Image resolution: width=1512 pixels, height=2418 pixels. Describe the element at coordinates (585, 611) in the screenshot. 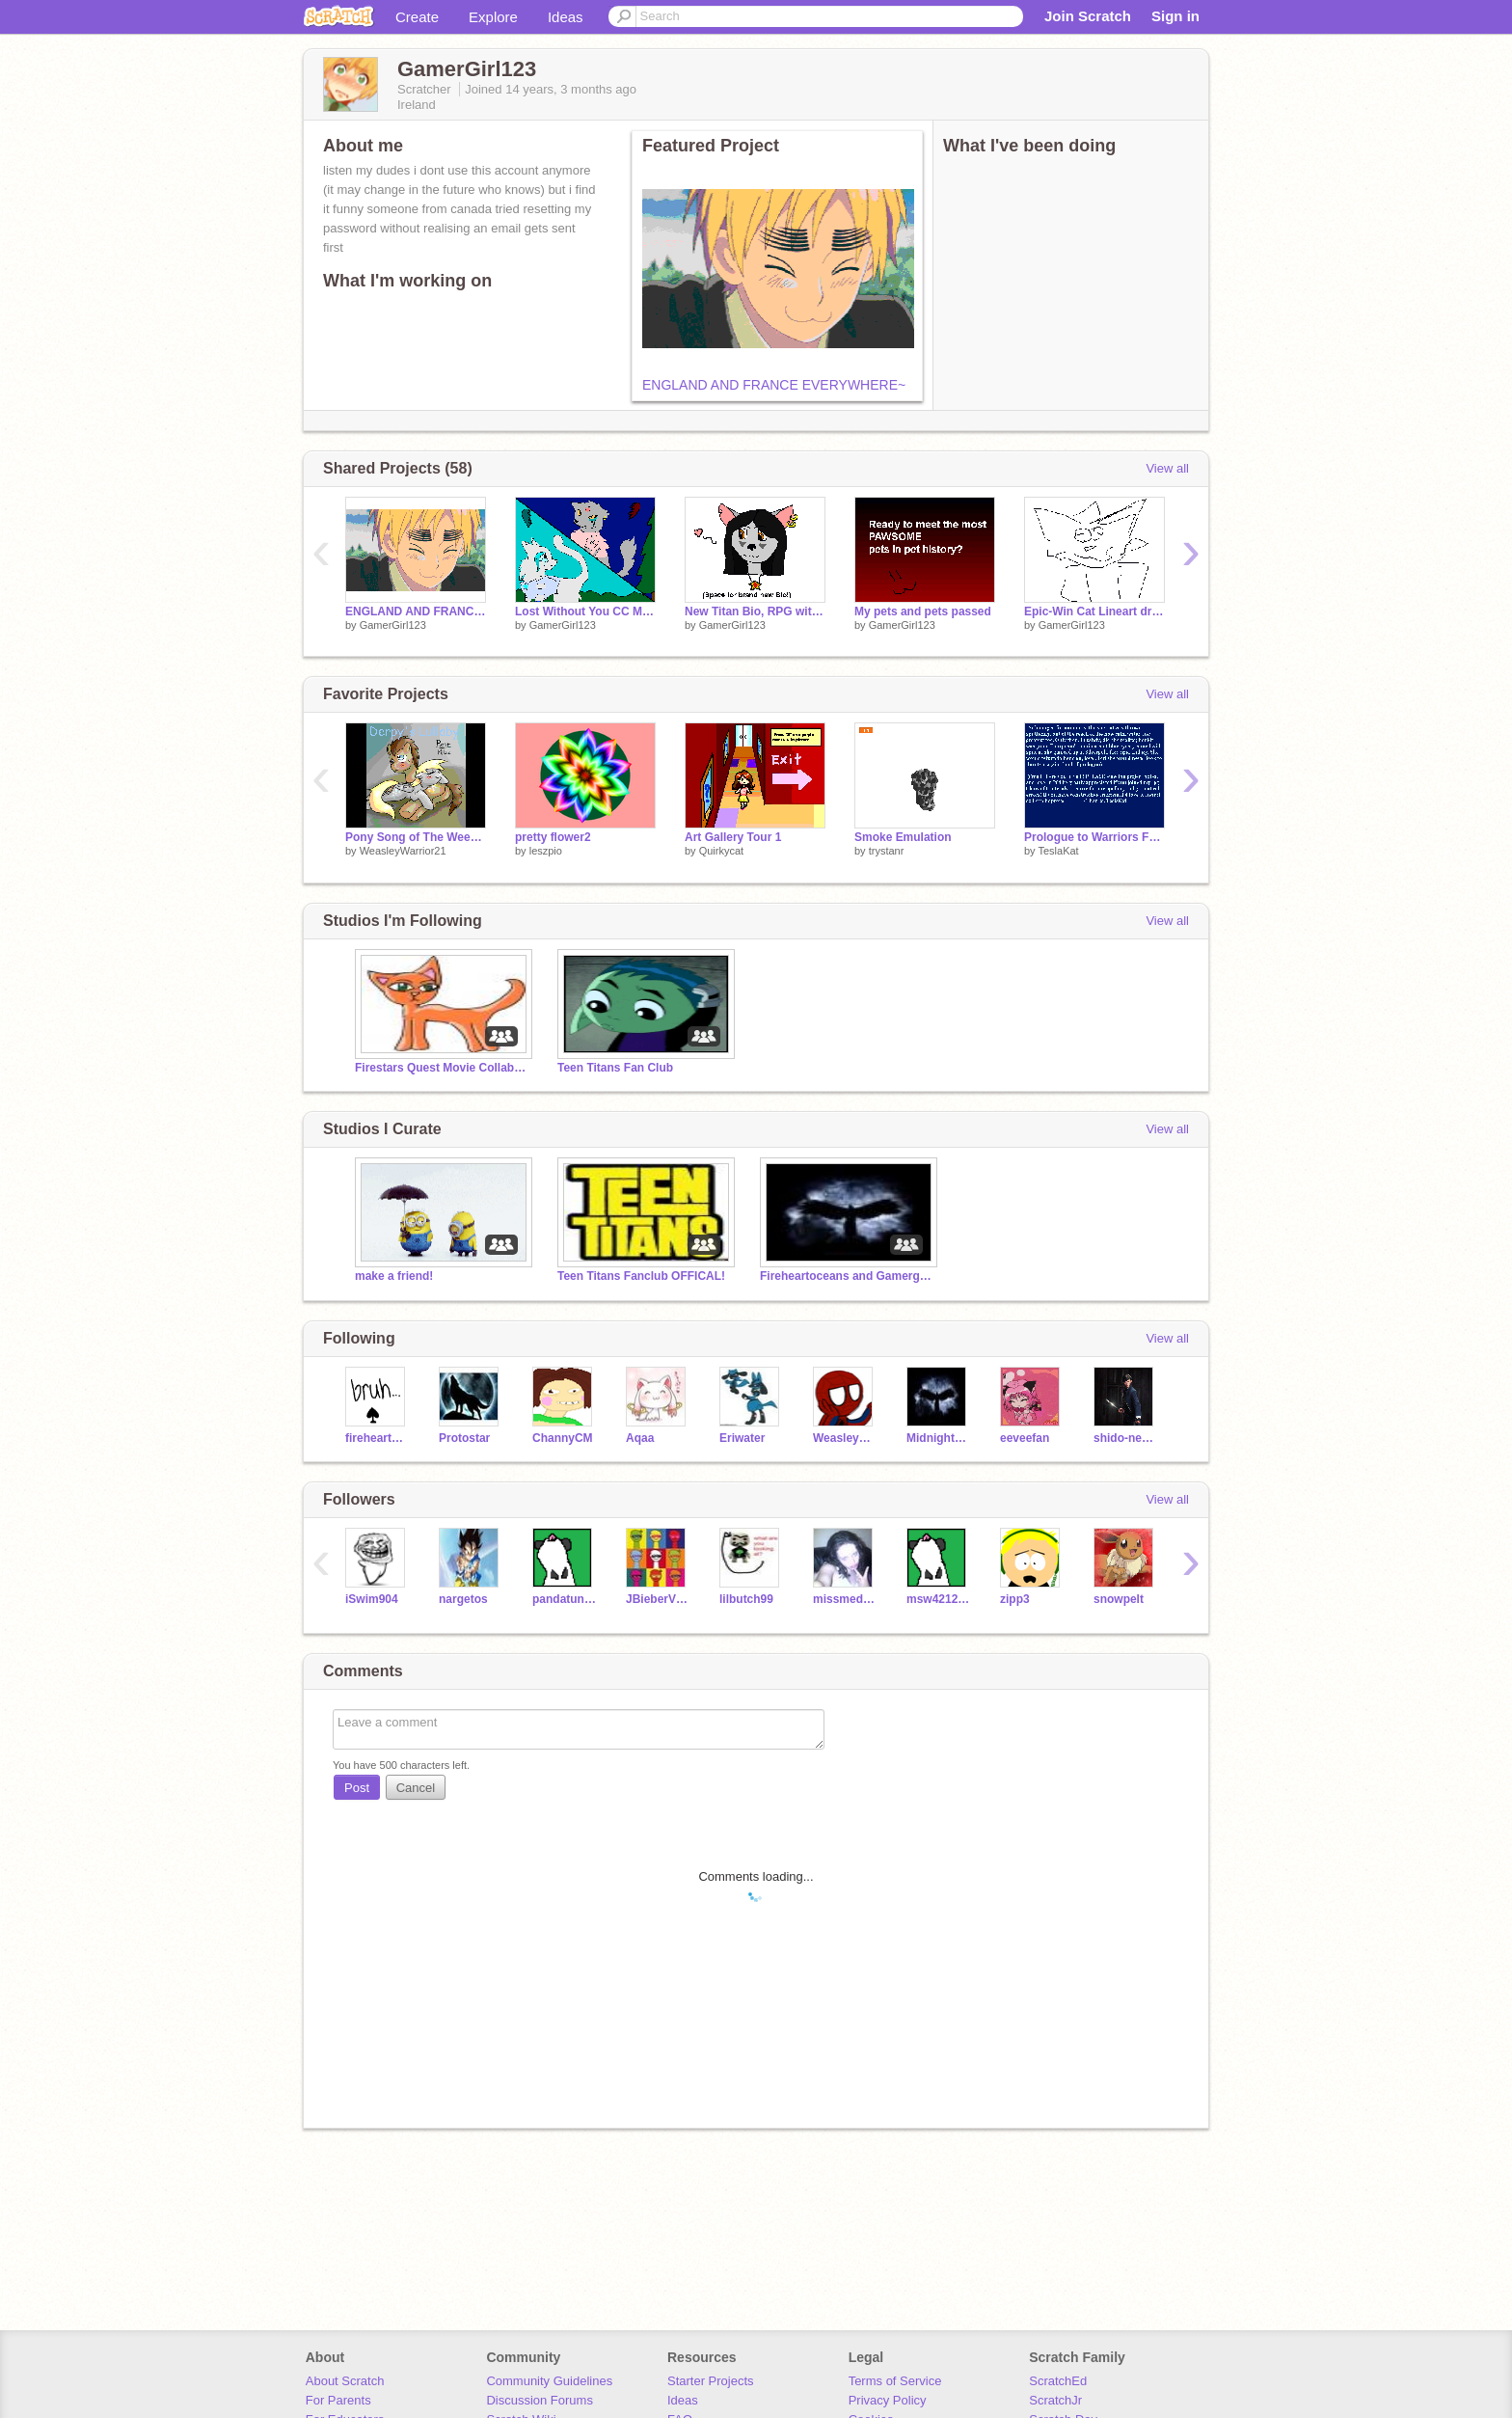

I see `Lost Without You CC My Entry` at that location.